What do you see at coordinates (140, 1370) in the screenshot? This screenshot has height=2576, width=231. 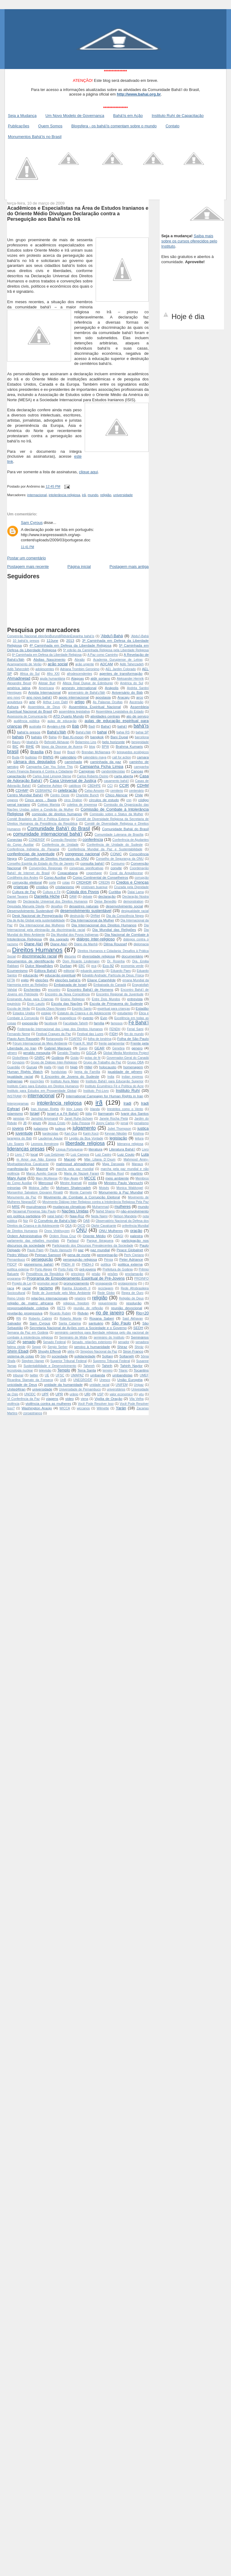 I see `Tocantins` at bounding box center [140, 1370].